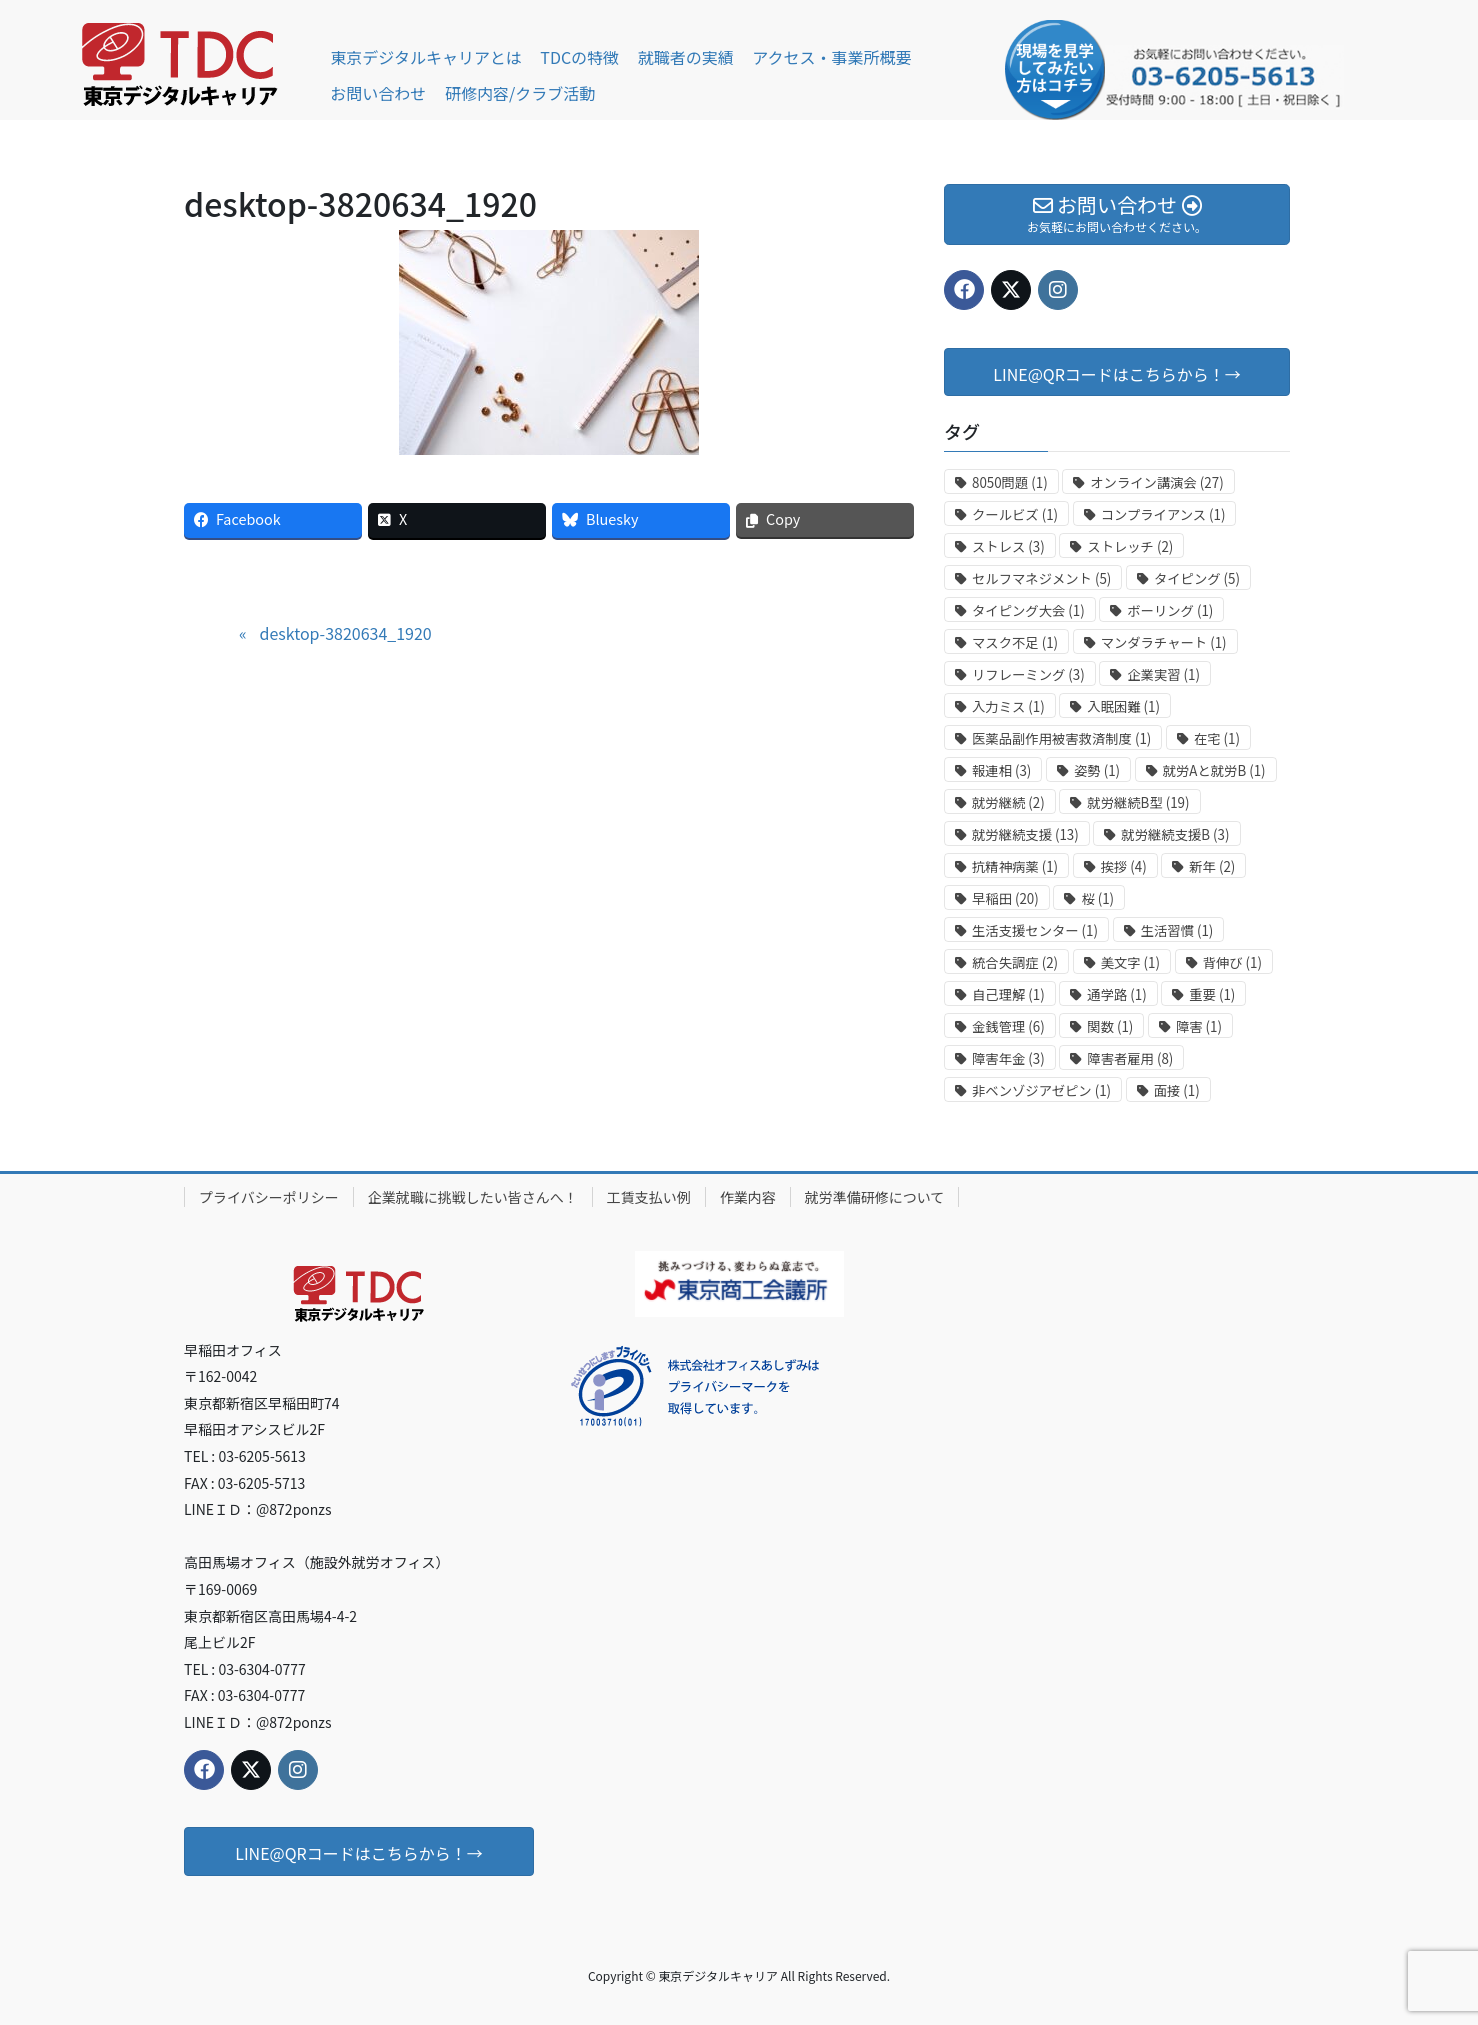 The image size is (1478, 2025). Describe the element at coordinates (1025, 834) in the screenshot. I see `就労継続支援 [就労継続支援 (13個の項目)]` at that location.